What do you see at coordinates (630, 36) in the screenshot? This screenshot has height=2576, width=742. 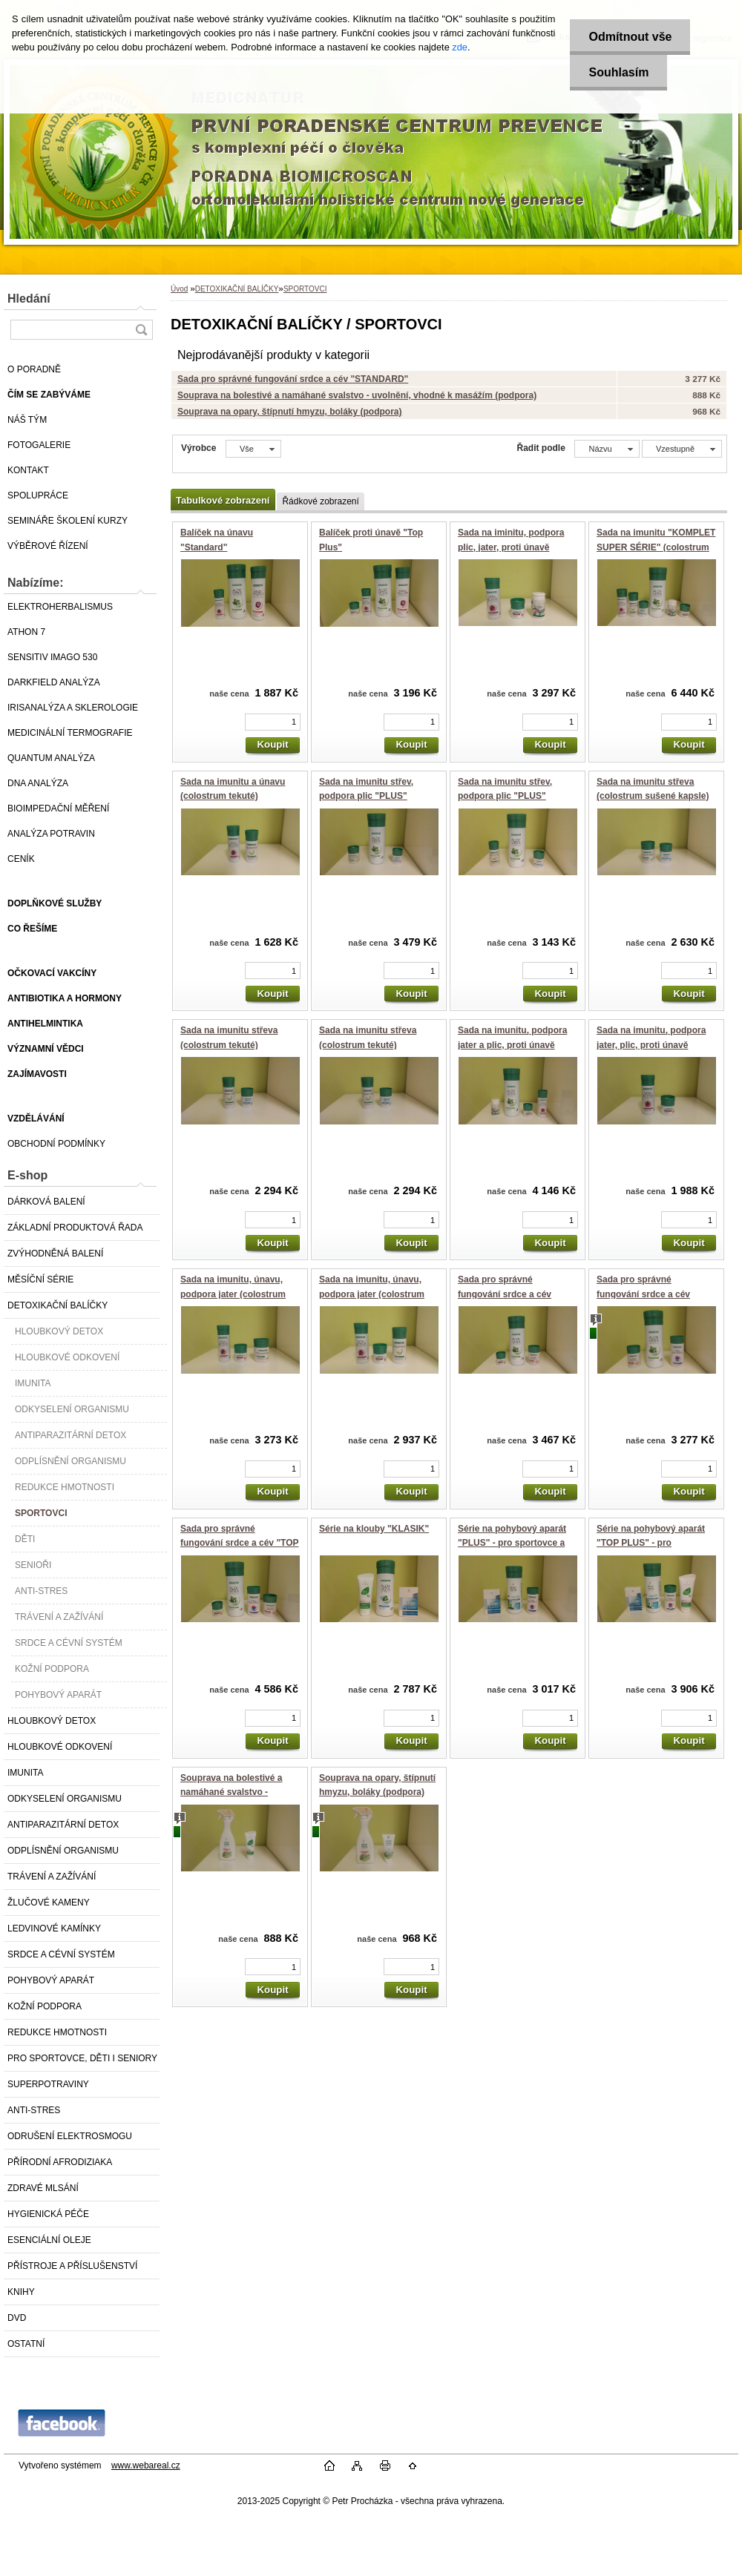 I see `Odmítnout vše` at bounding box center [630, 36].